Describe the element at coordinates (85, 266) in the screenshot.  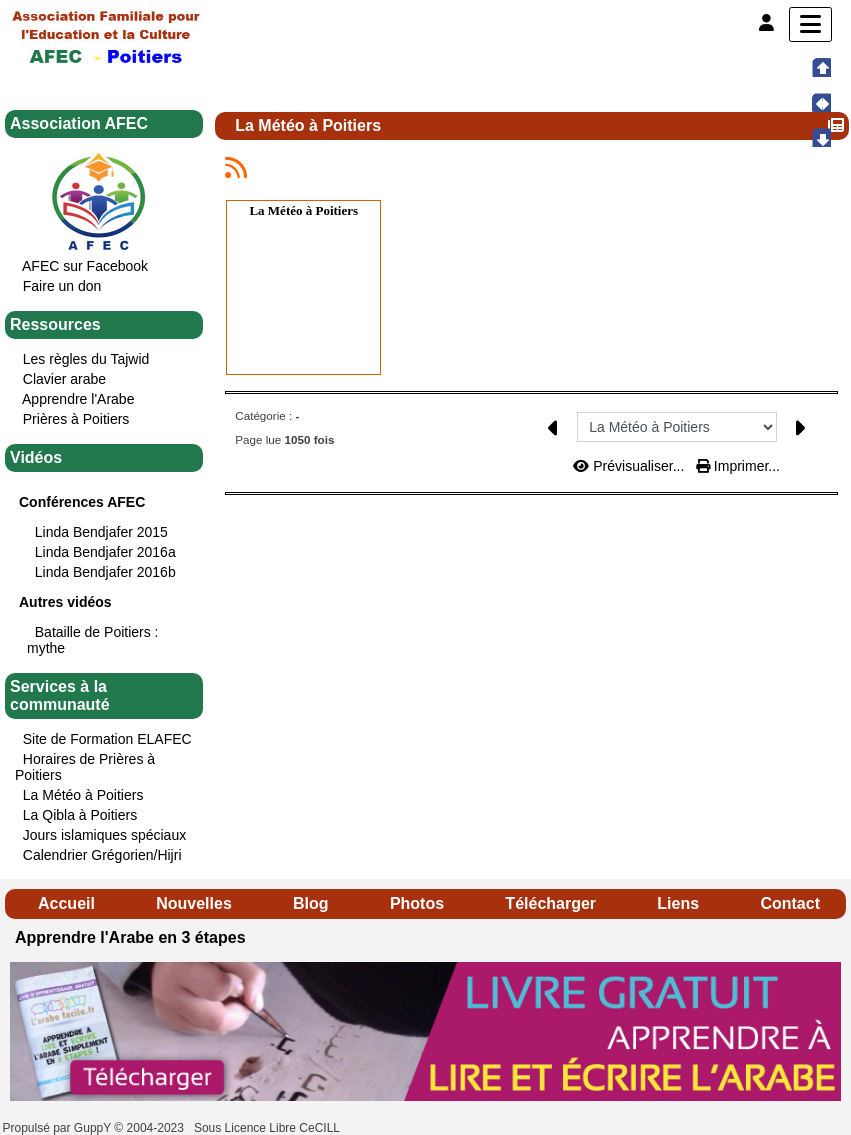
I see `AFEC sur Facebook` at that location.